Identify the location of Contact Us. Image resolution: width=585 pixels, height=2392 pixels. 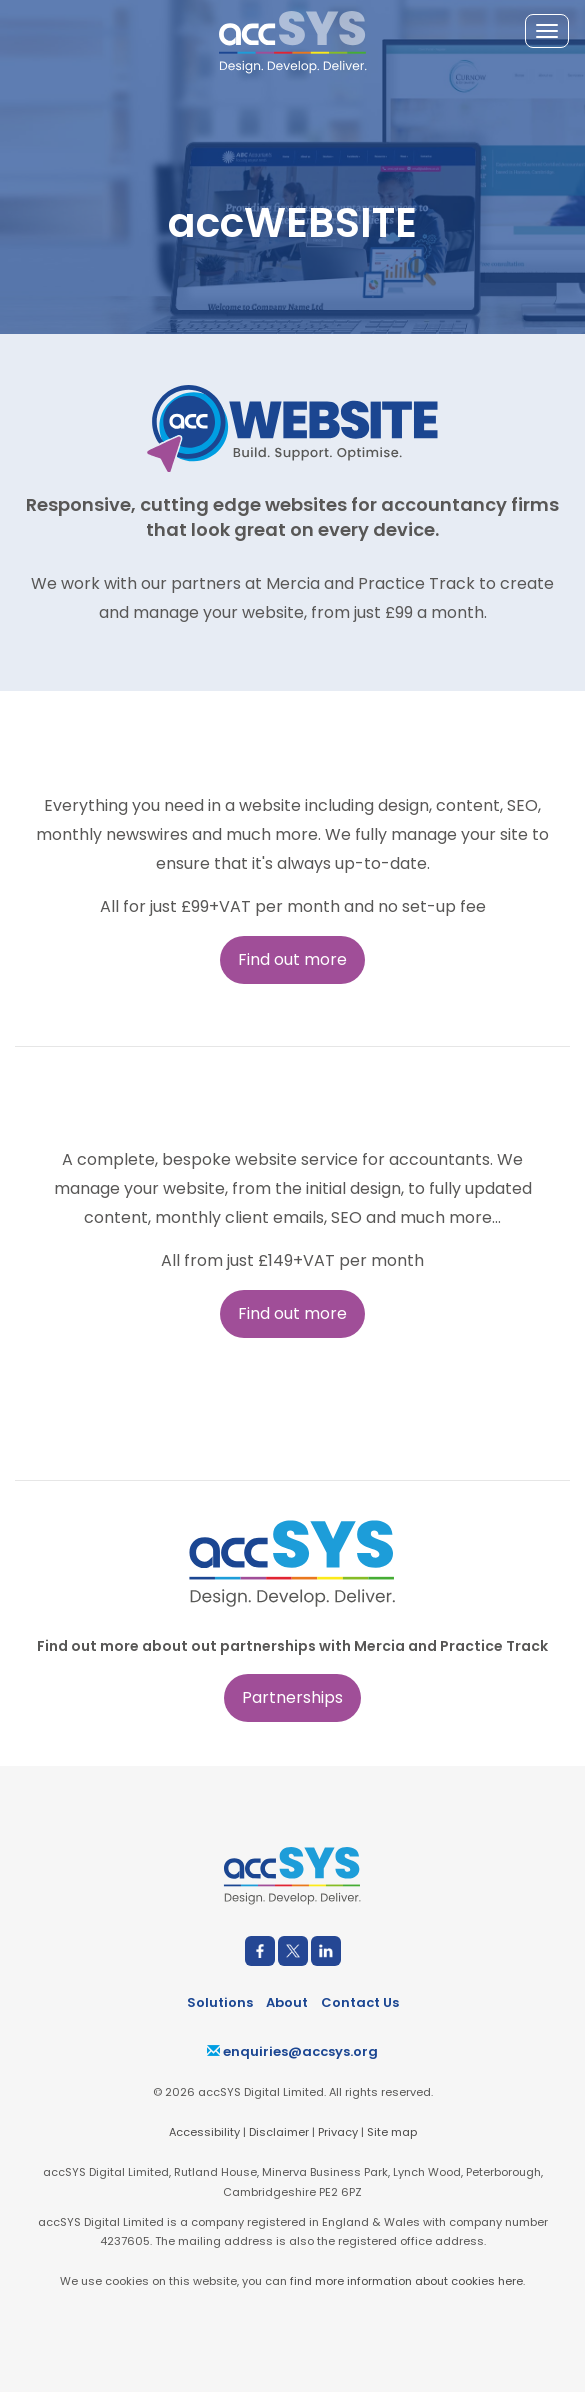
(360, 2002).